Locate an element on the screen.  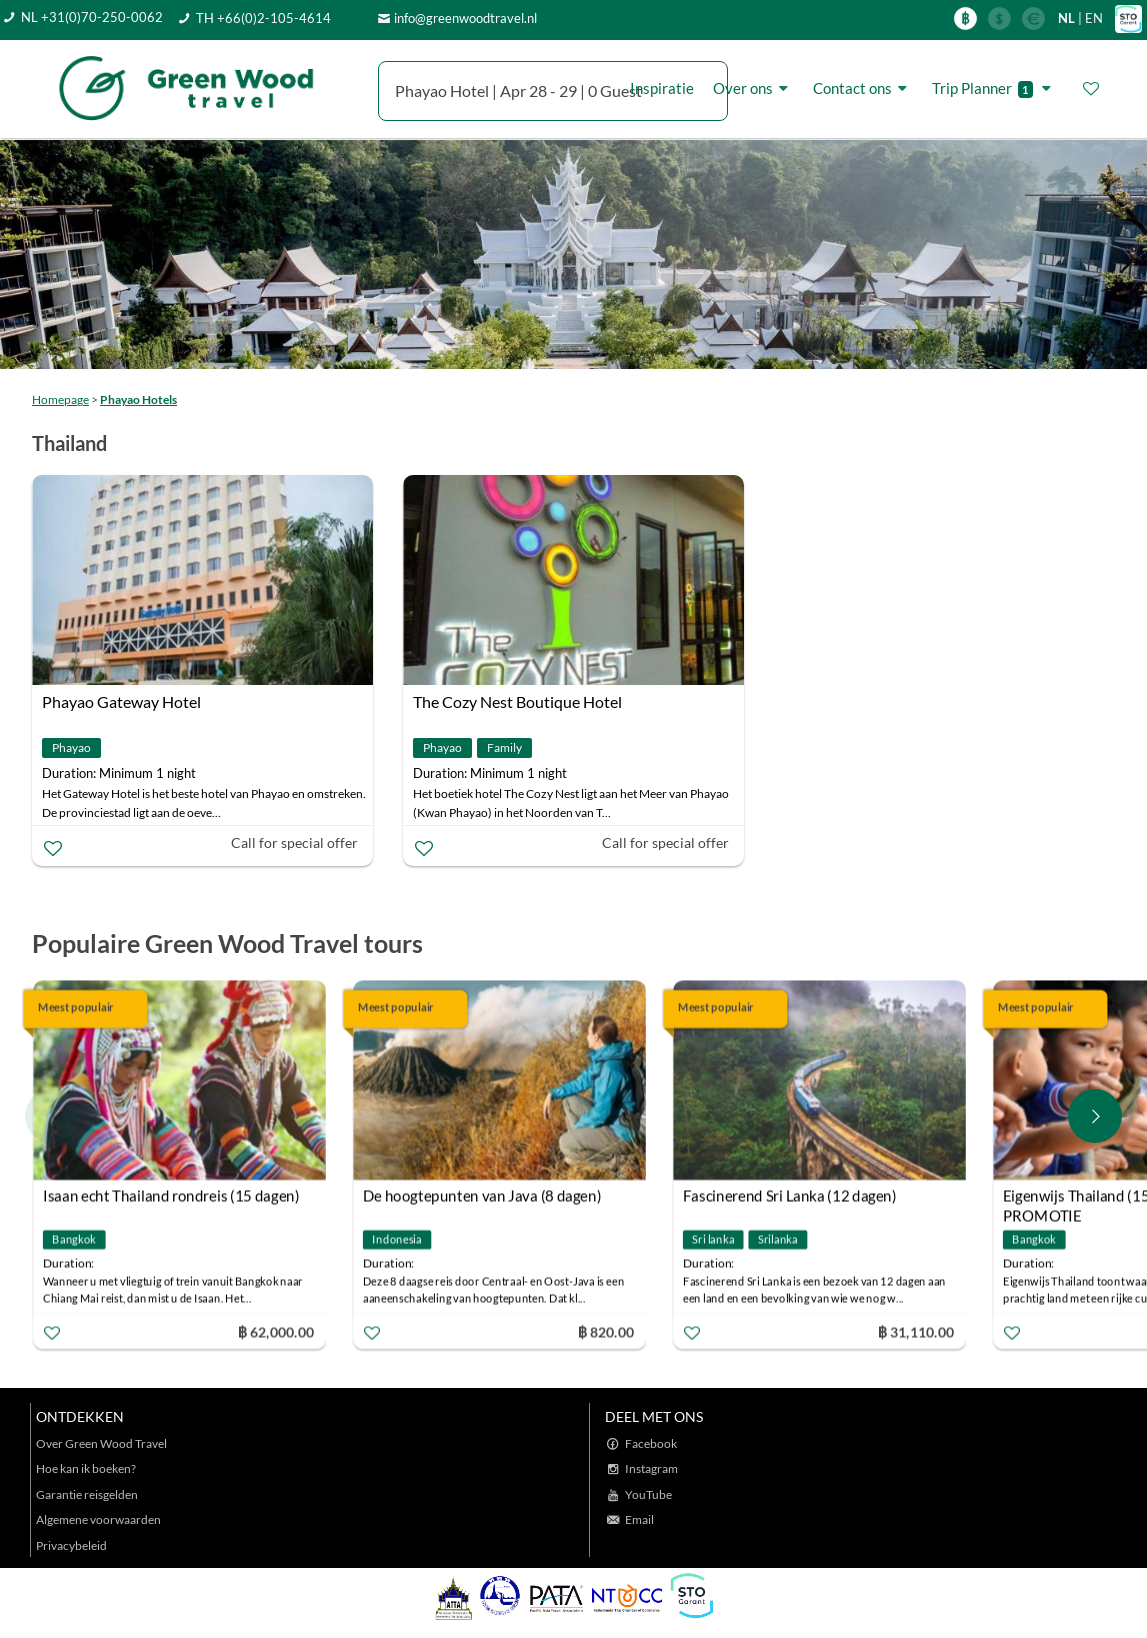
Email is located at coordinates (639, 1519).